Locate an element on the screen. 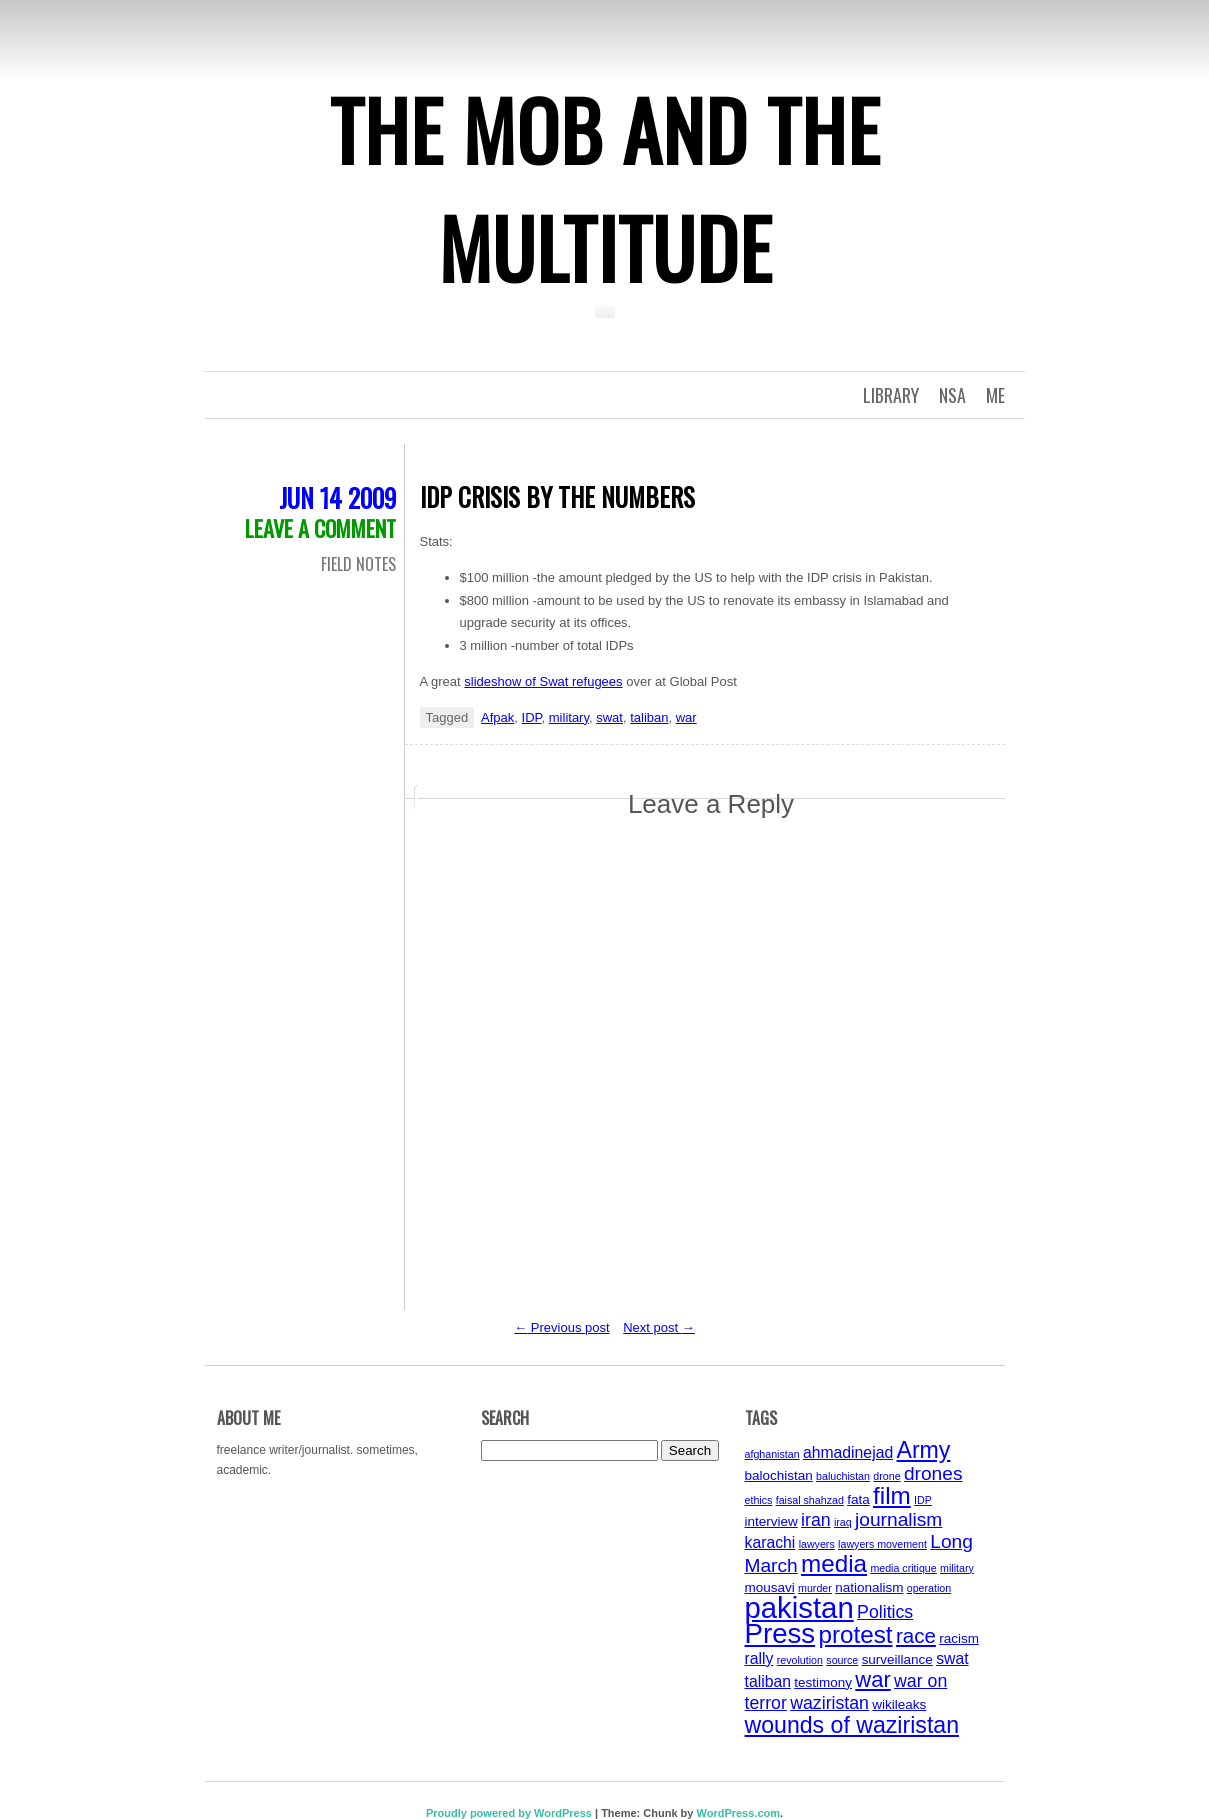 The image size is (1209, 1819). WordPress.com is located at coordinates (738, 1813).